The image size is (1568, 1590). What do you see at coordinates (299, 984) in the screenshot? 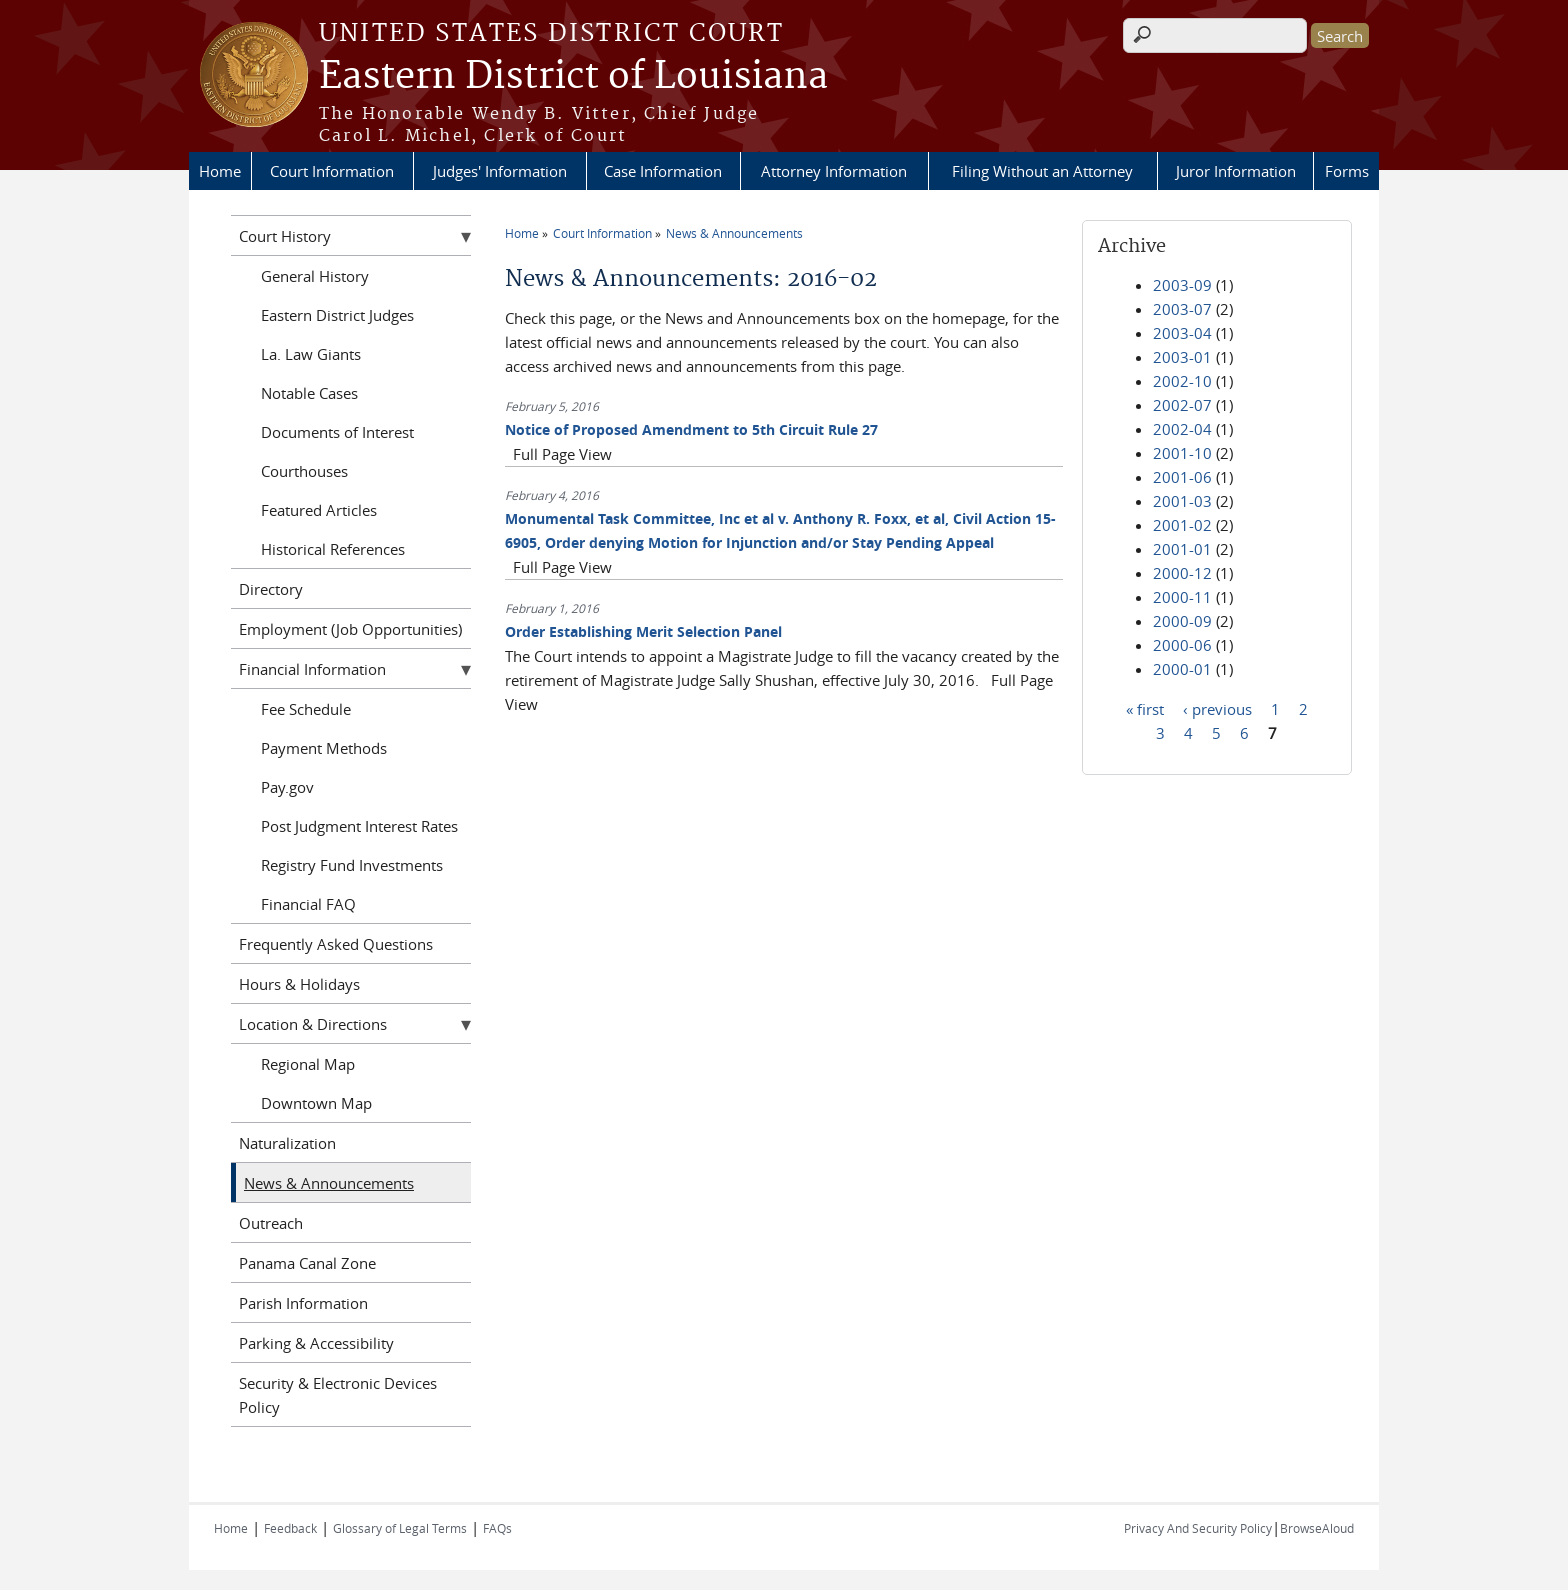
I see `Hours & Holidays` at bounding box center [299, 984].